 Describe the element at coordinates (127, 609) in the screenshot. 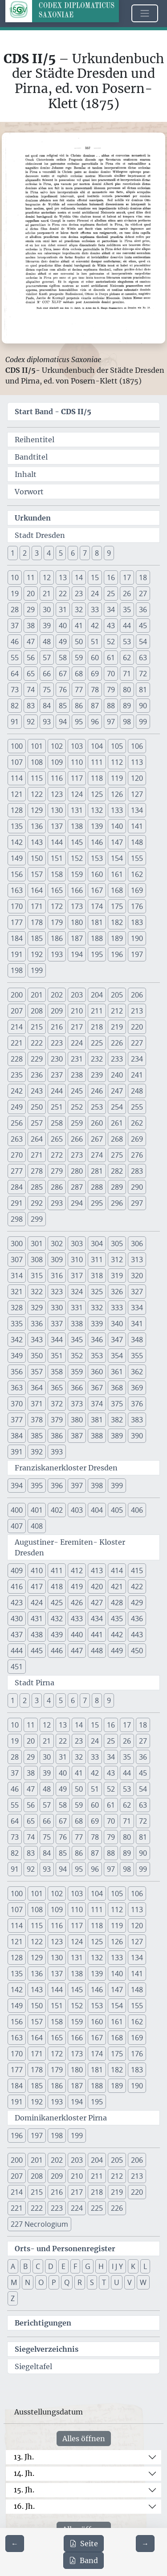

I see `35 [button]` at that location.